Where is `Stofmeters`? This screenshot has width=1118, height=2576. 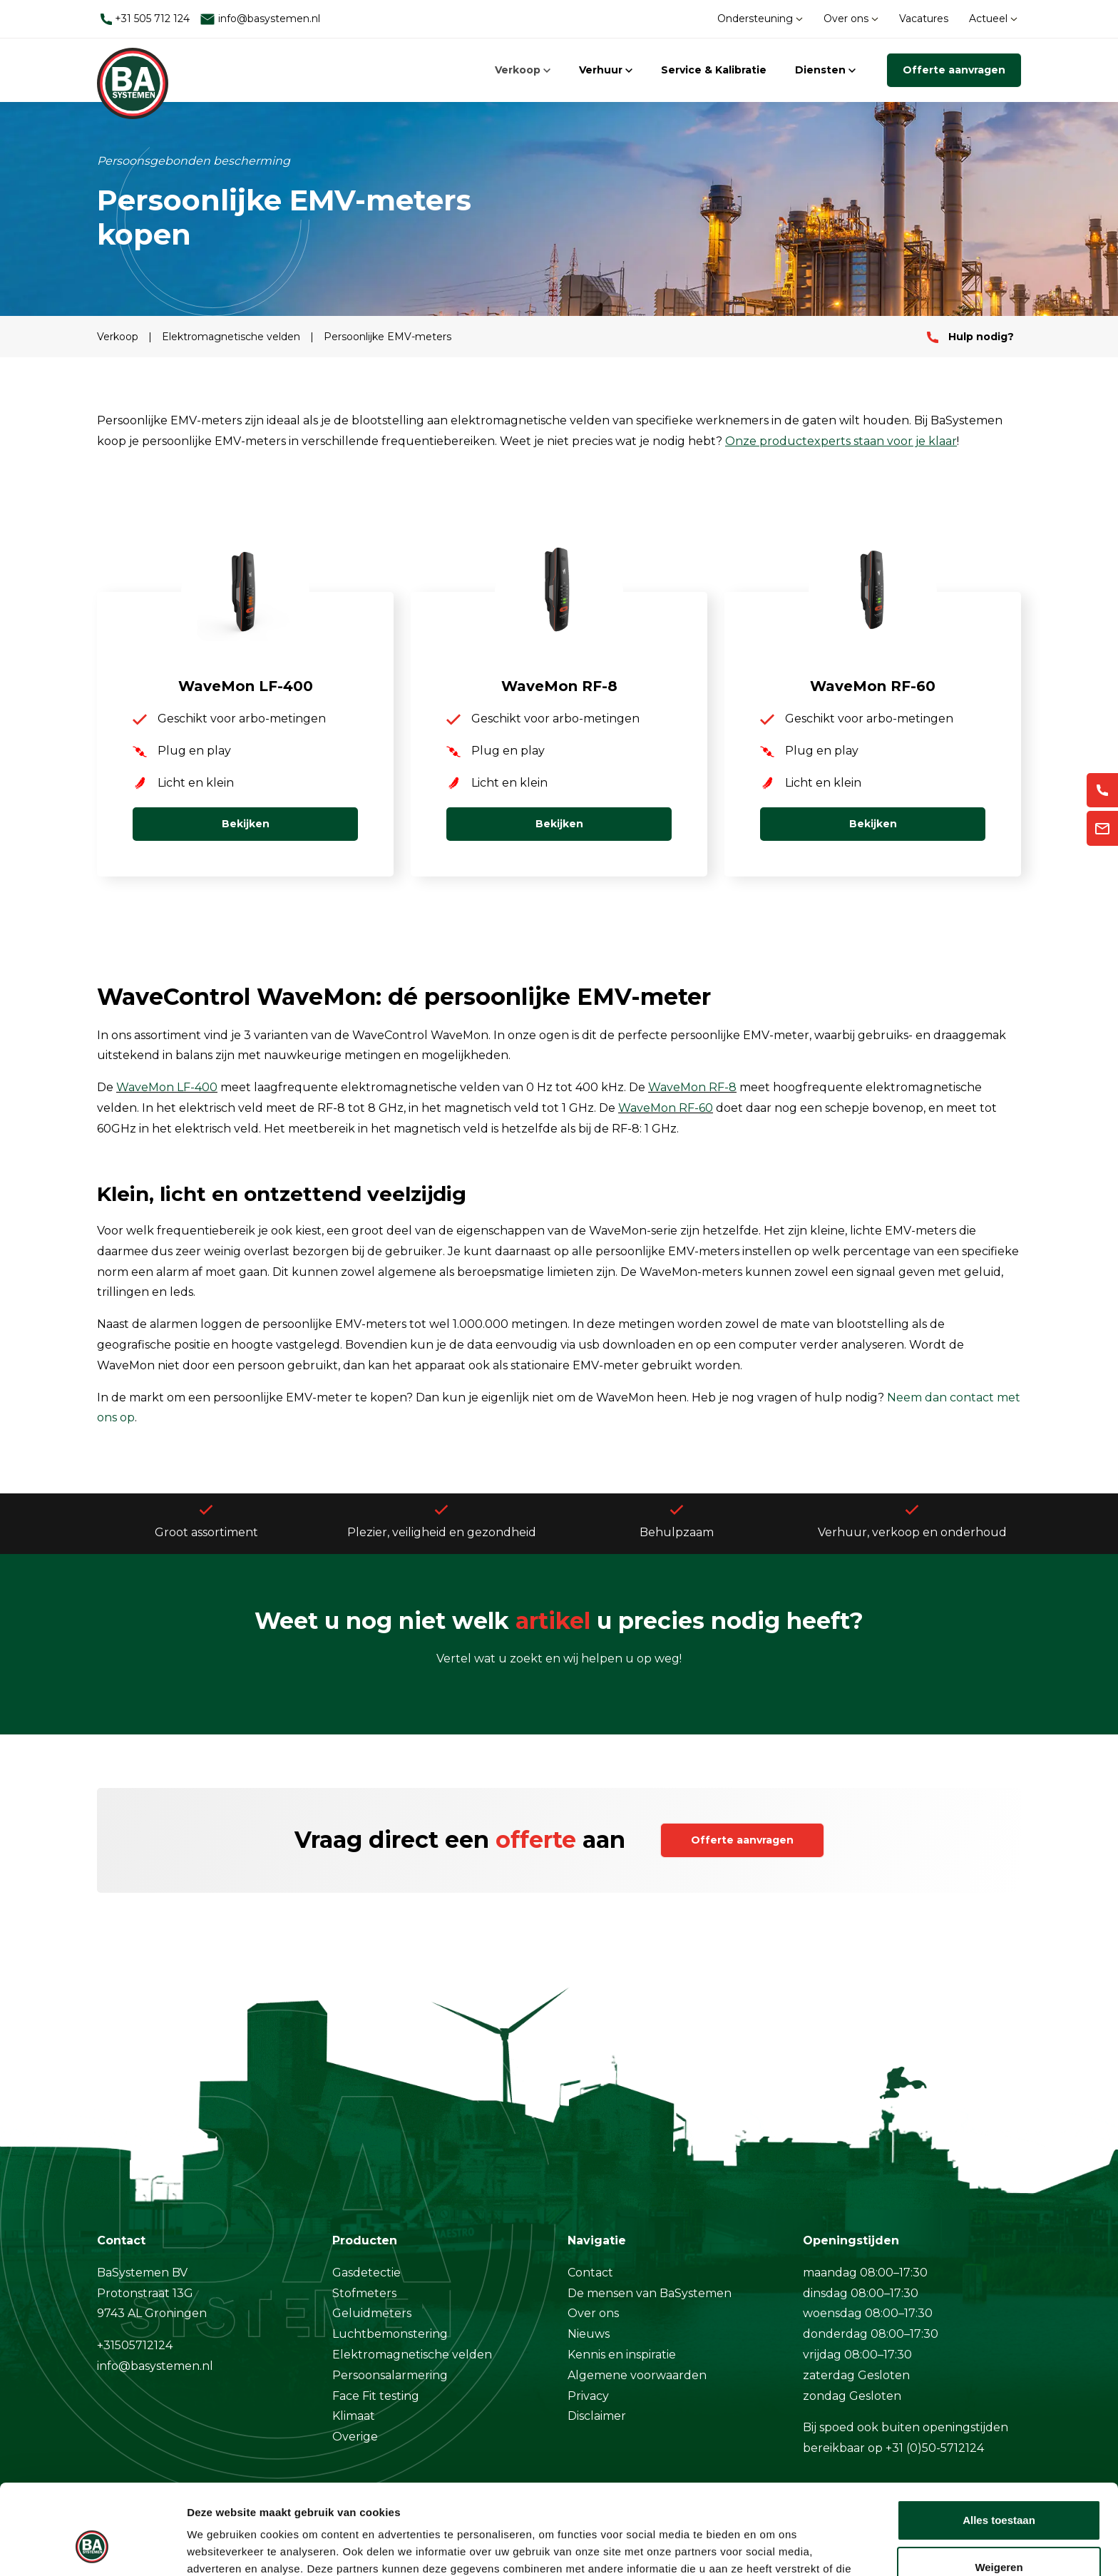 Stofmeters is located at coordinates (364, 2293).